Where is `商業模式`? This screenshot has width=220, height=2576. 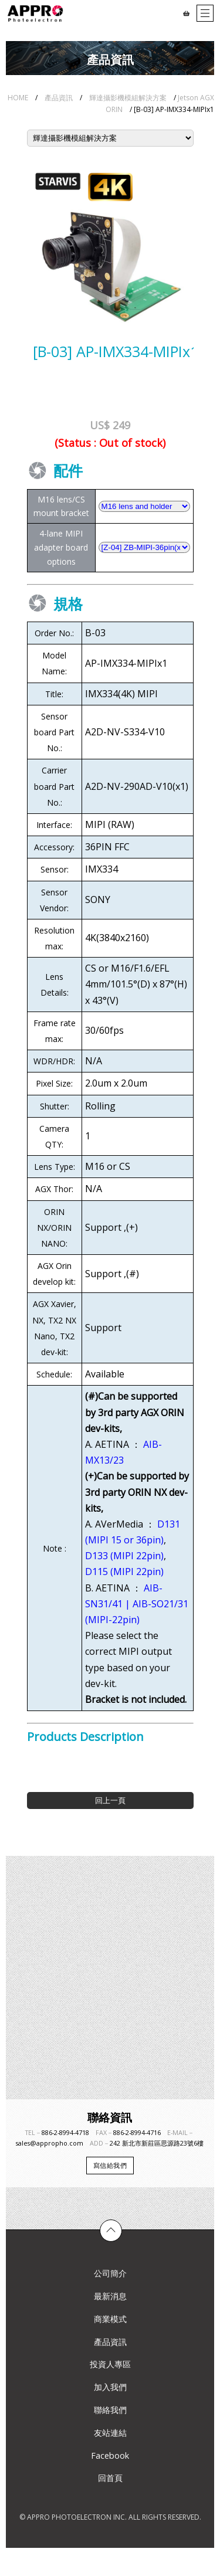 商業模式 is located at coordinates (110, 2318).